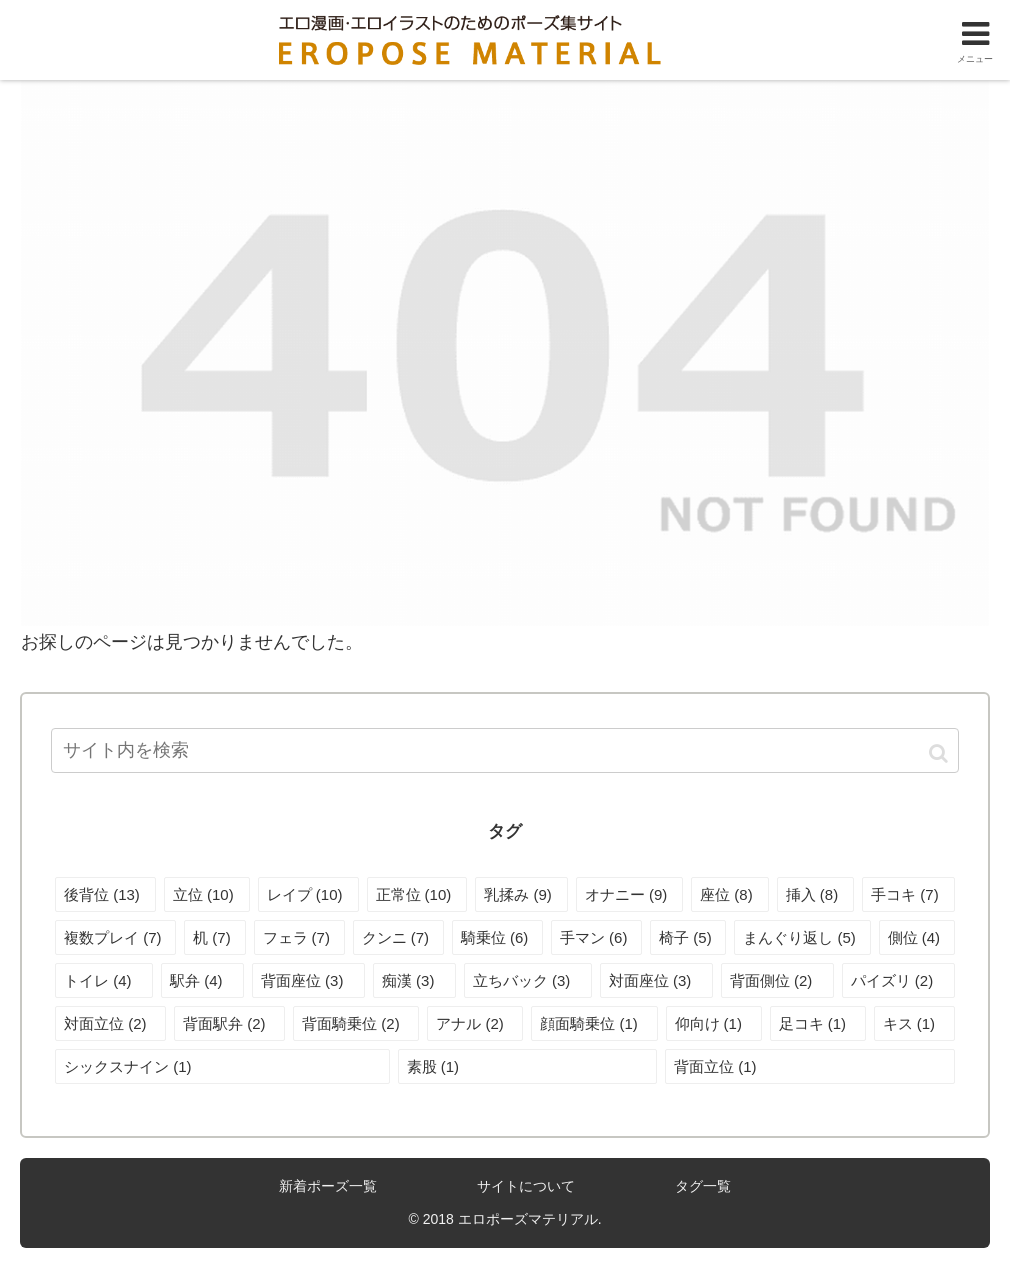 This screenshot has width=1010, height=1268. What do you see at coordinates (214, 937) in the screenshot?
I see `[机 (7個の項目)]` at bounding box center [214, 937].